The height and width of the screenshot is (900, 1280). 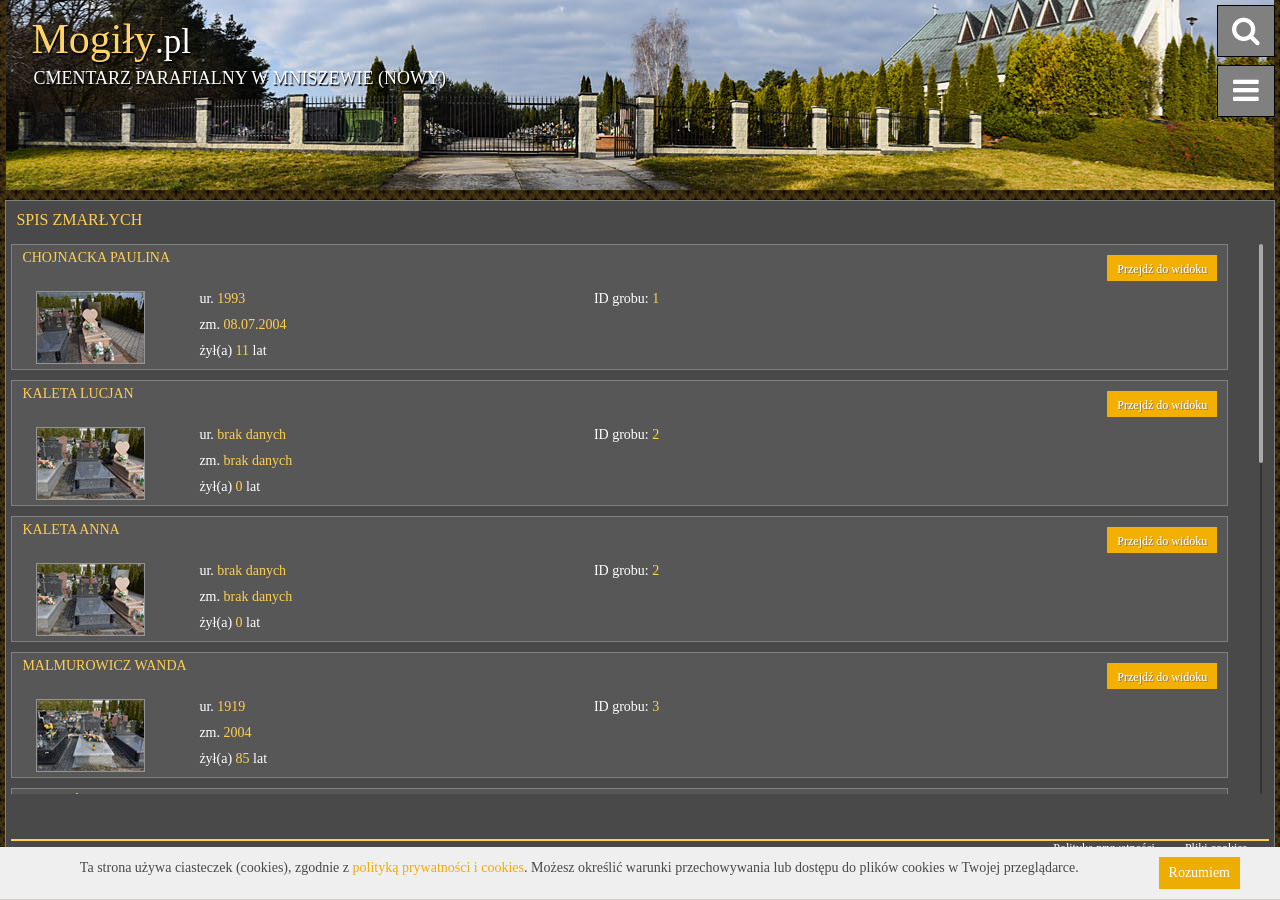 What do you see at coordinates (438, 867) in the screenshot?
I see `polityką prywatności i cookies` at bounding box center [438, 867].